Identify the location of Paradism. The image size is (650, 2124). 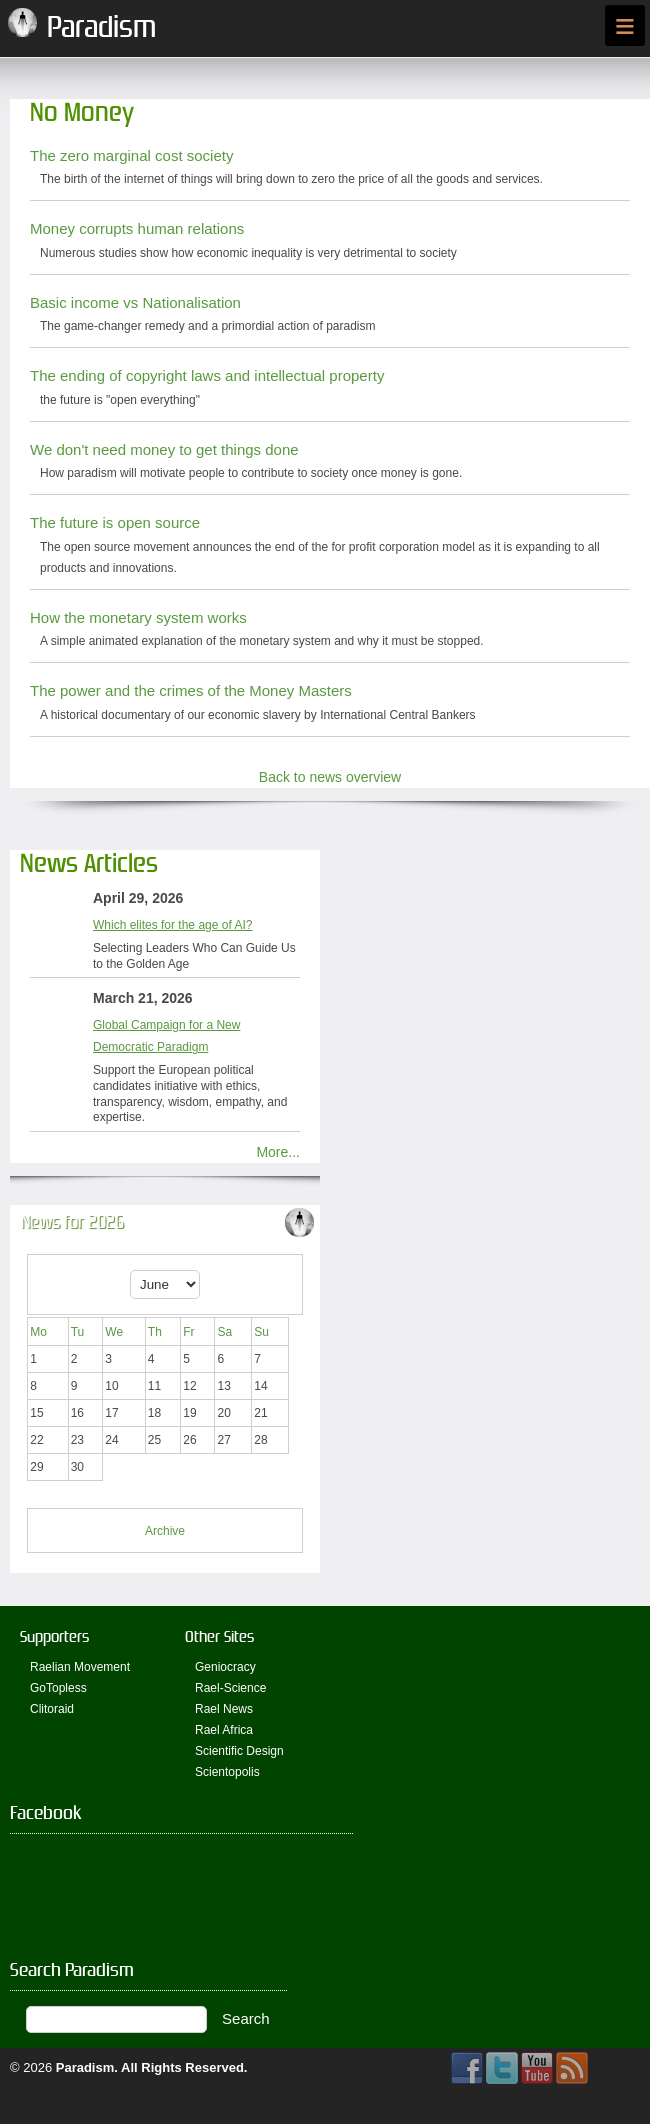
(85, 2067).